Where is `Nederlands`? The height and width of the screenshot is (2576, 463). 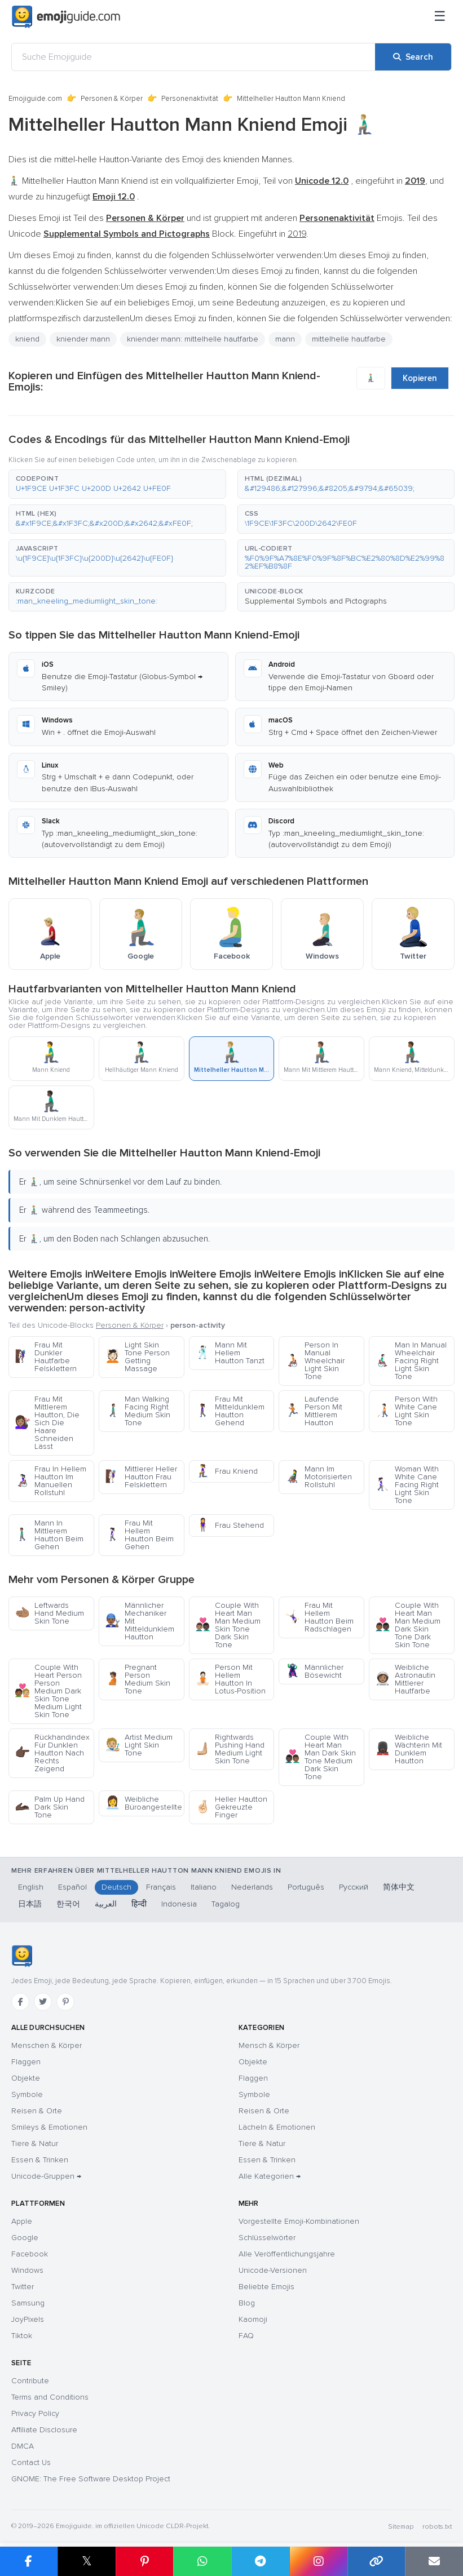
Nederlands is located at coordinates (252, 1887).